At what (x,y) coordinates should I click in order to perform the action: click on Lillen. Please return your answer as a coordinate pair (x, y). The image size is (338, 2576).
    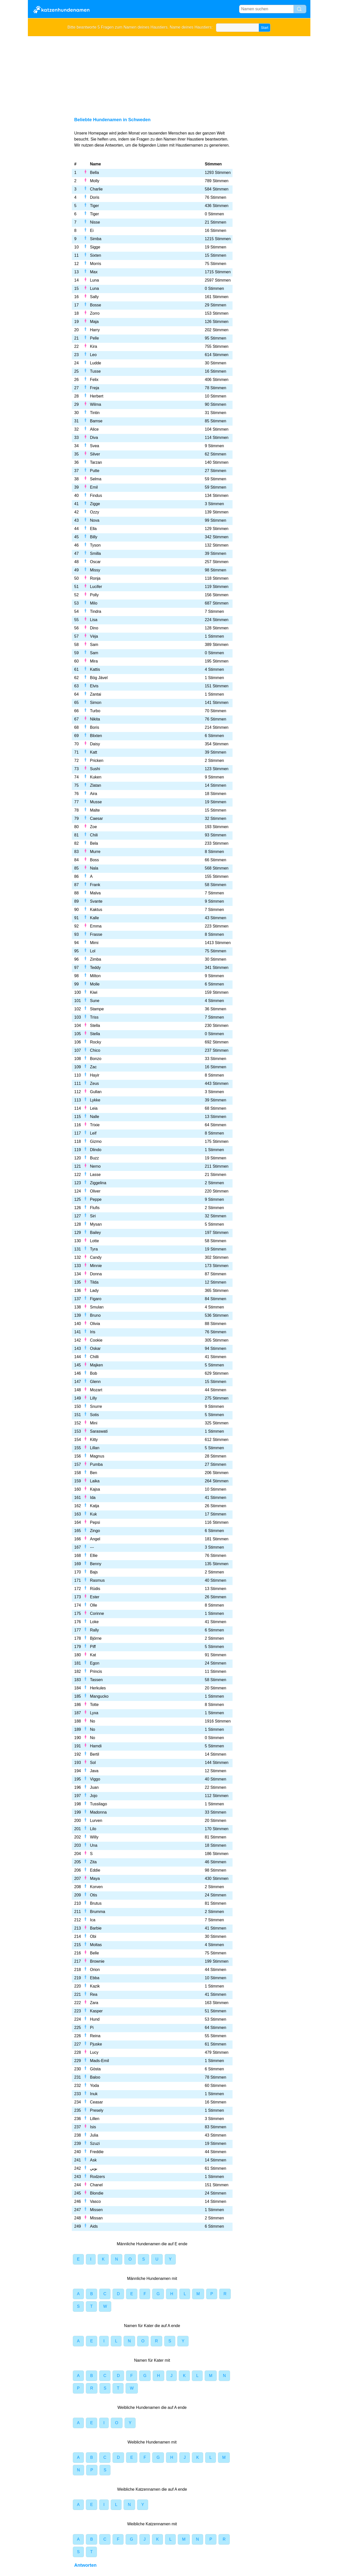
    Looking at the image, I should click on (94, 2119).